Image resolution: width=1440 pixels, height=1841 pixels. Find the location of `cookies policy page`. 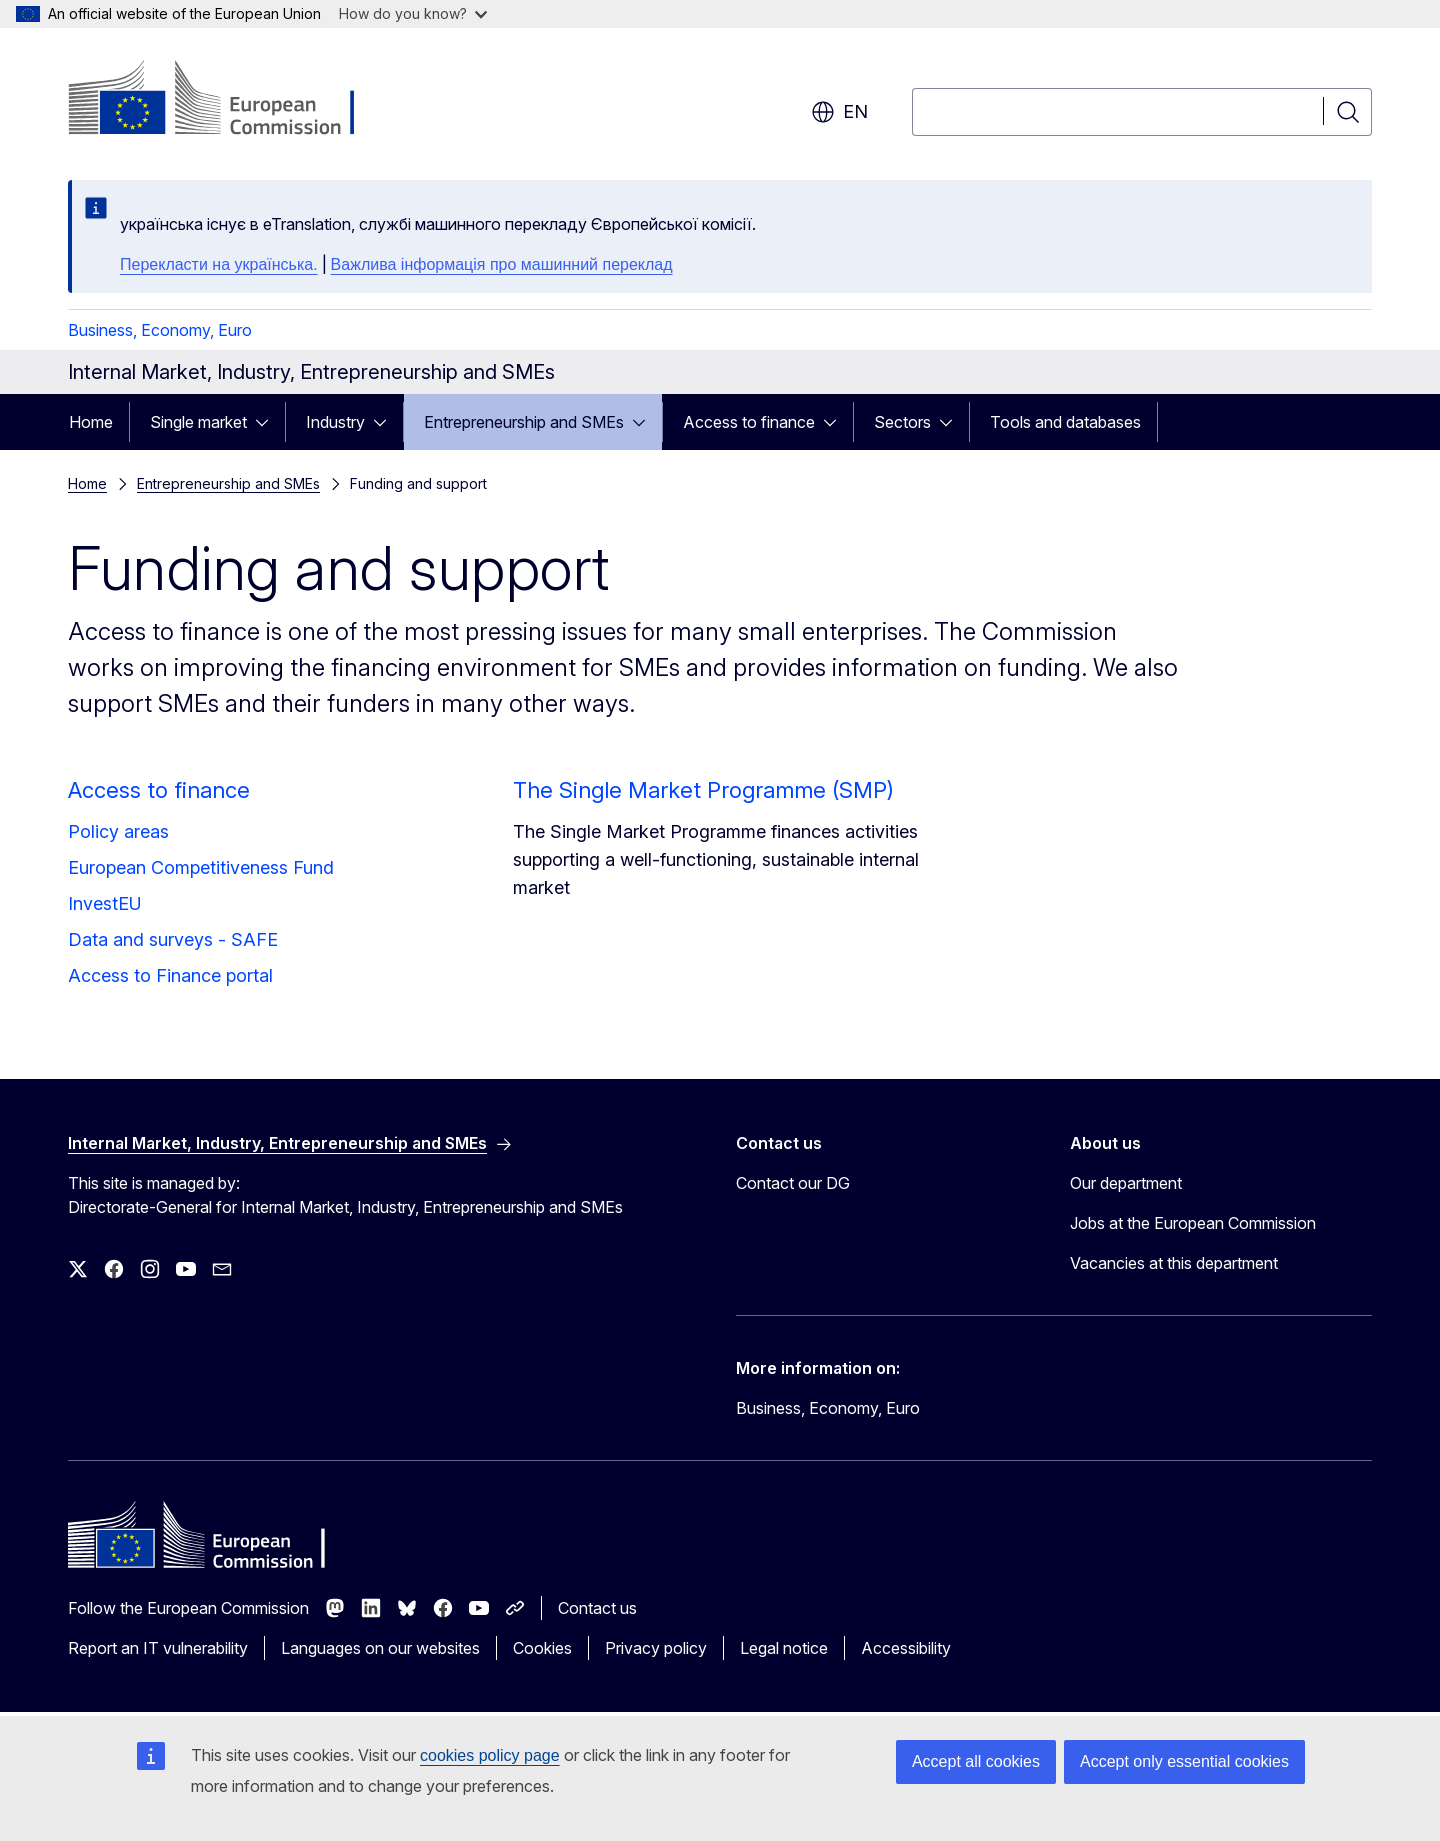

cookies policy page is located at coordinates (490, 1755).